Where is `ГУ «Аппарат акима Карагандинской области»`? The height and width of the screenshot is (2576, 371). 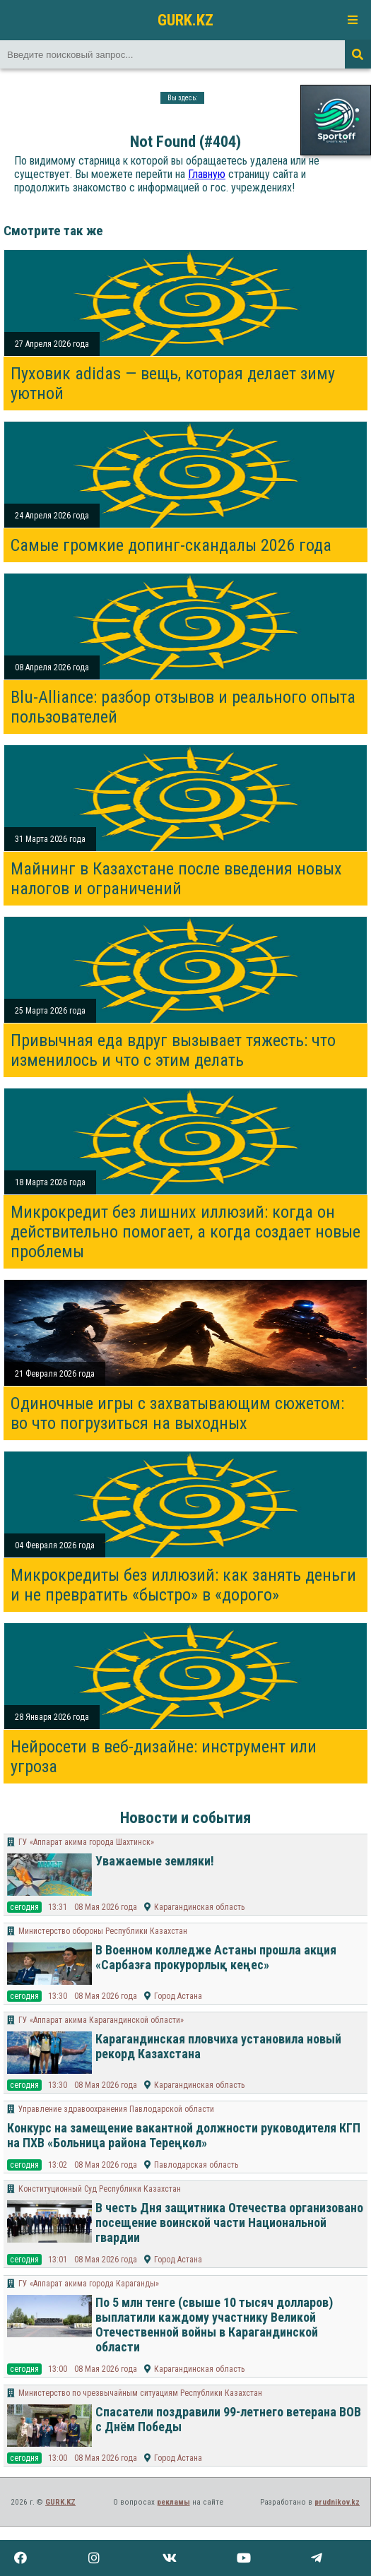
ГУ «Аппарат акима Карагандинской области» is located at coordinates (101, 2020).